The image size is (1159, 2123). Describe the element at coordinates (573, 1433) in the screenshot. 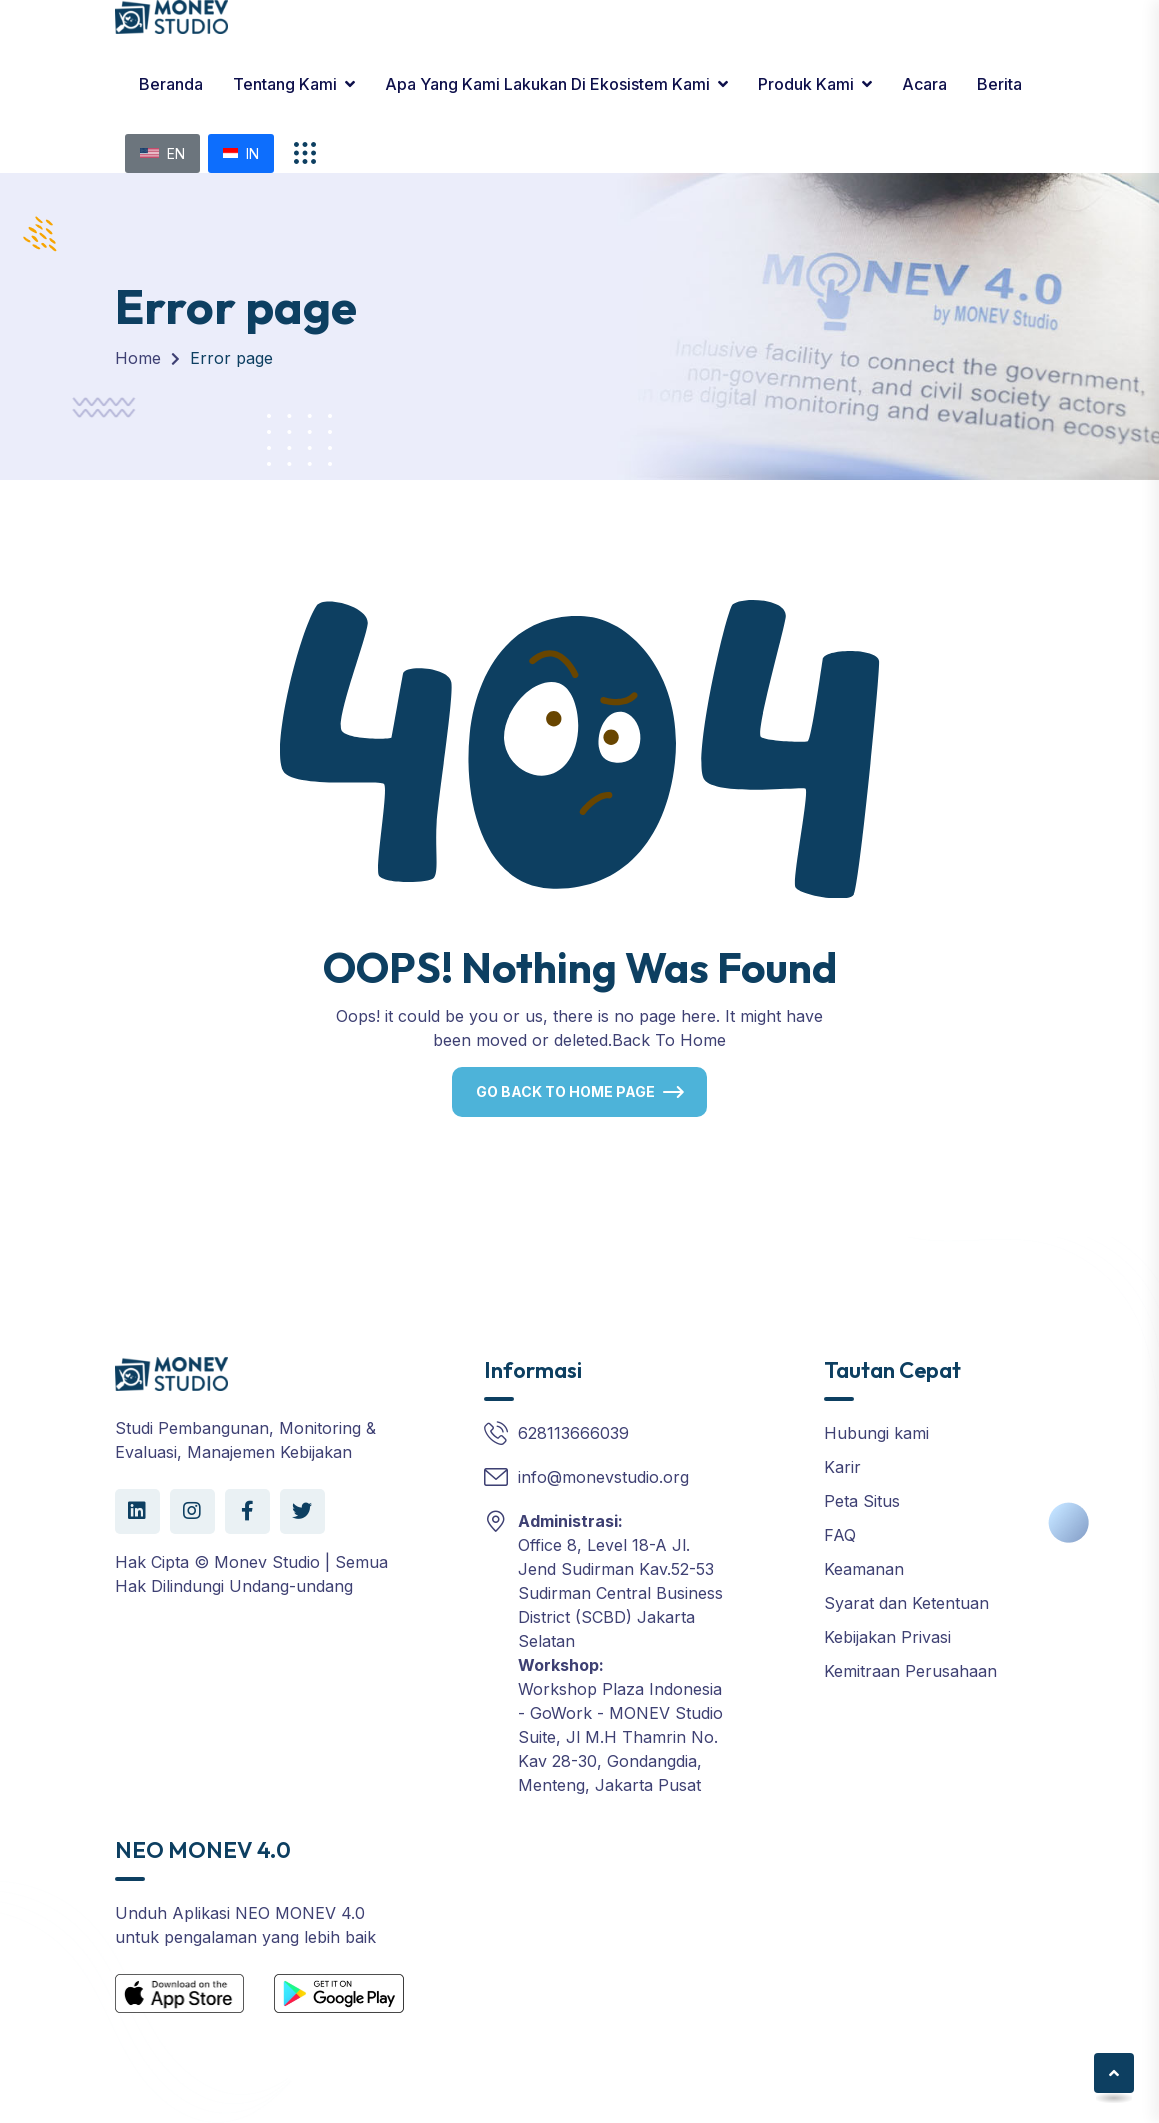

I see `628113666039` at that location.